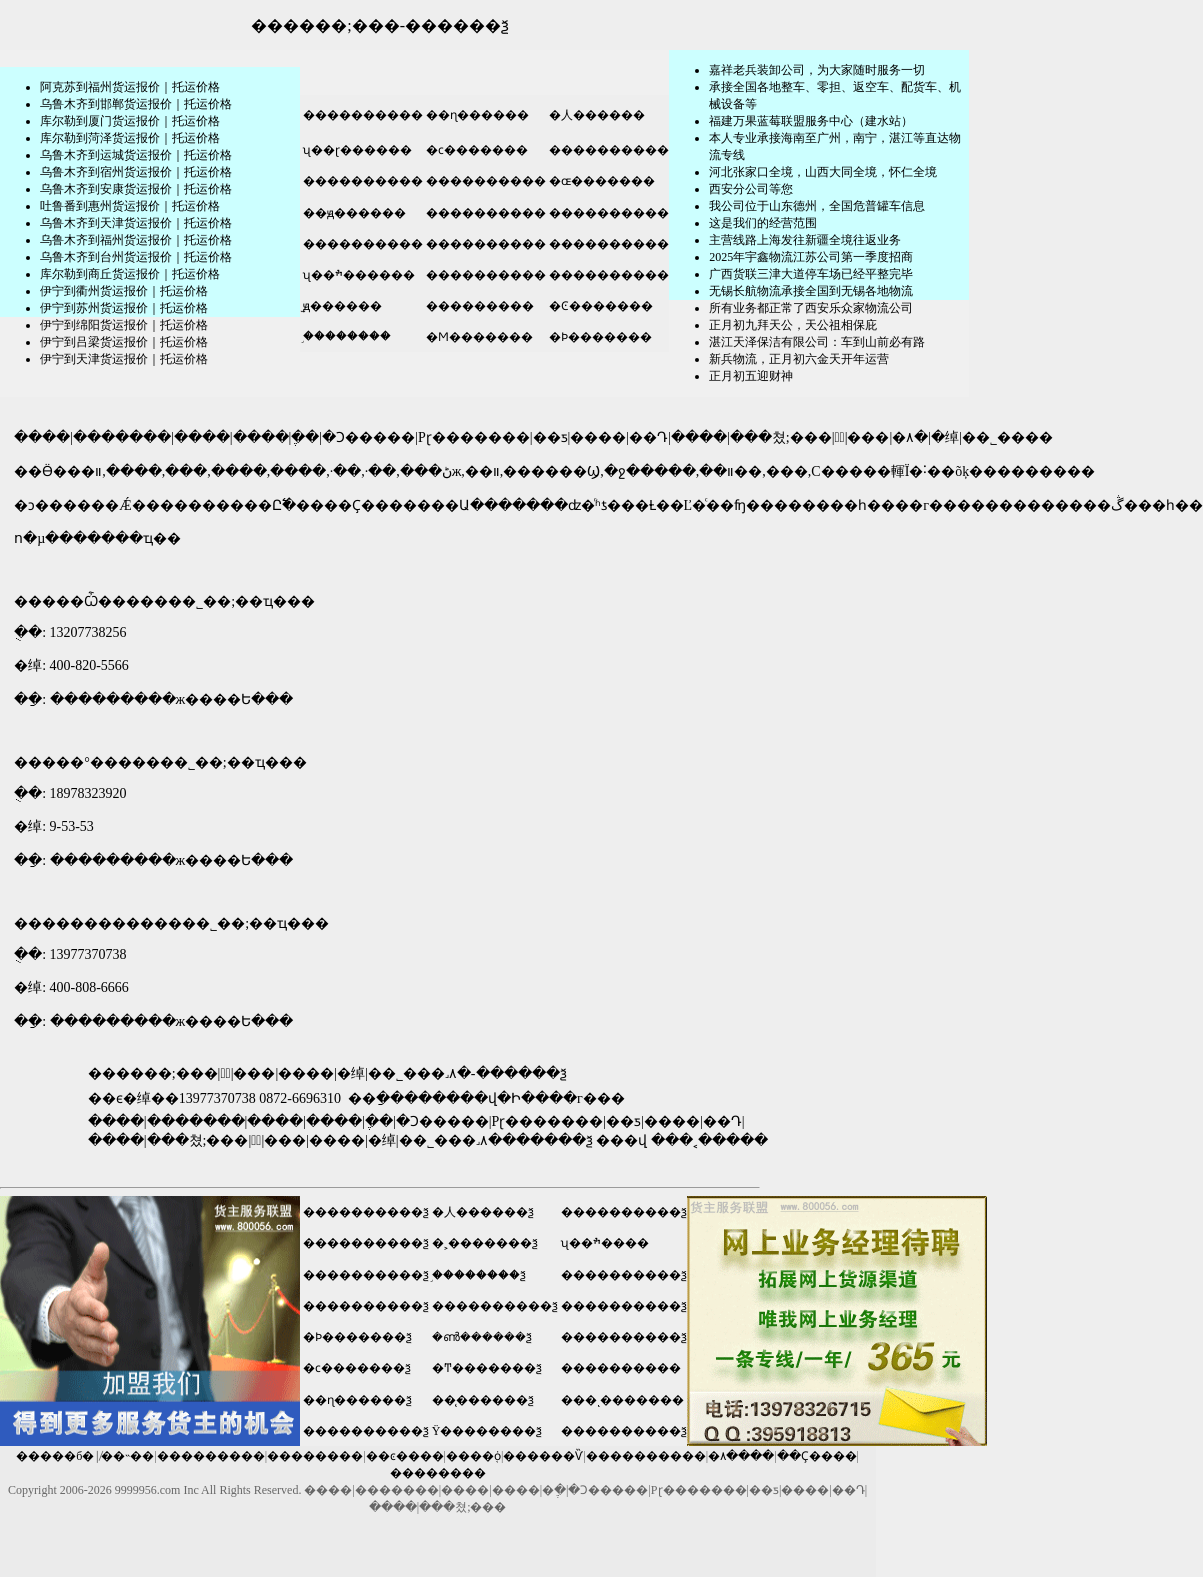 This screenshot has width=1203, height=1577. I want to click on ���˱�����, so click(709, 1140).